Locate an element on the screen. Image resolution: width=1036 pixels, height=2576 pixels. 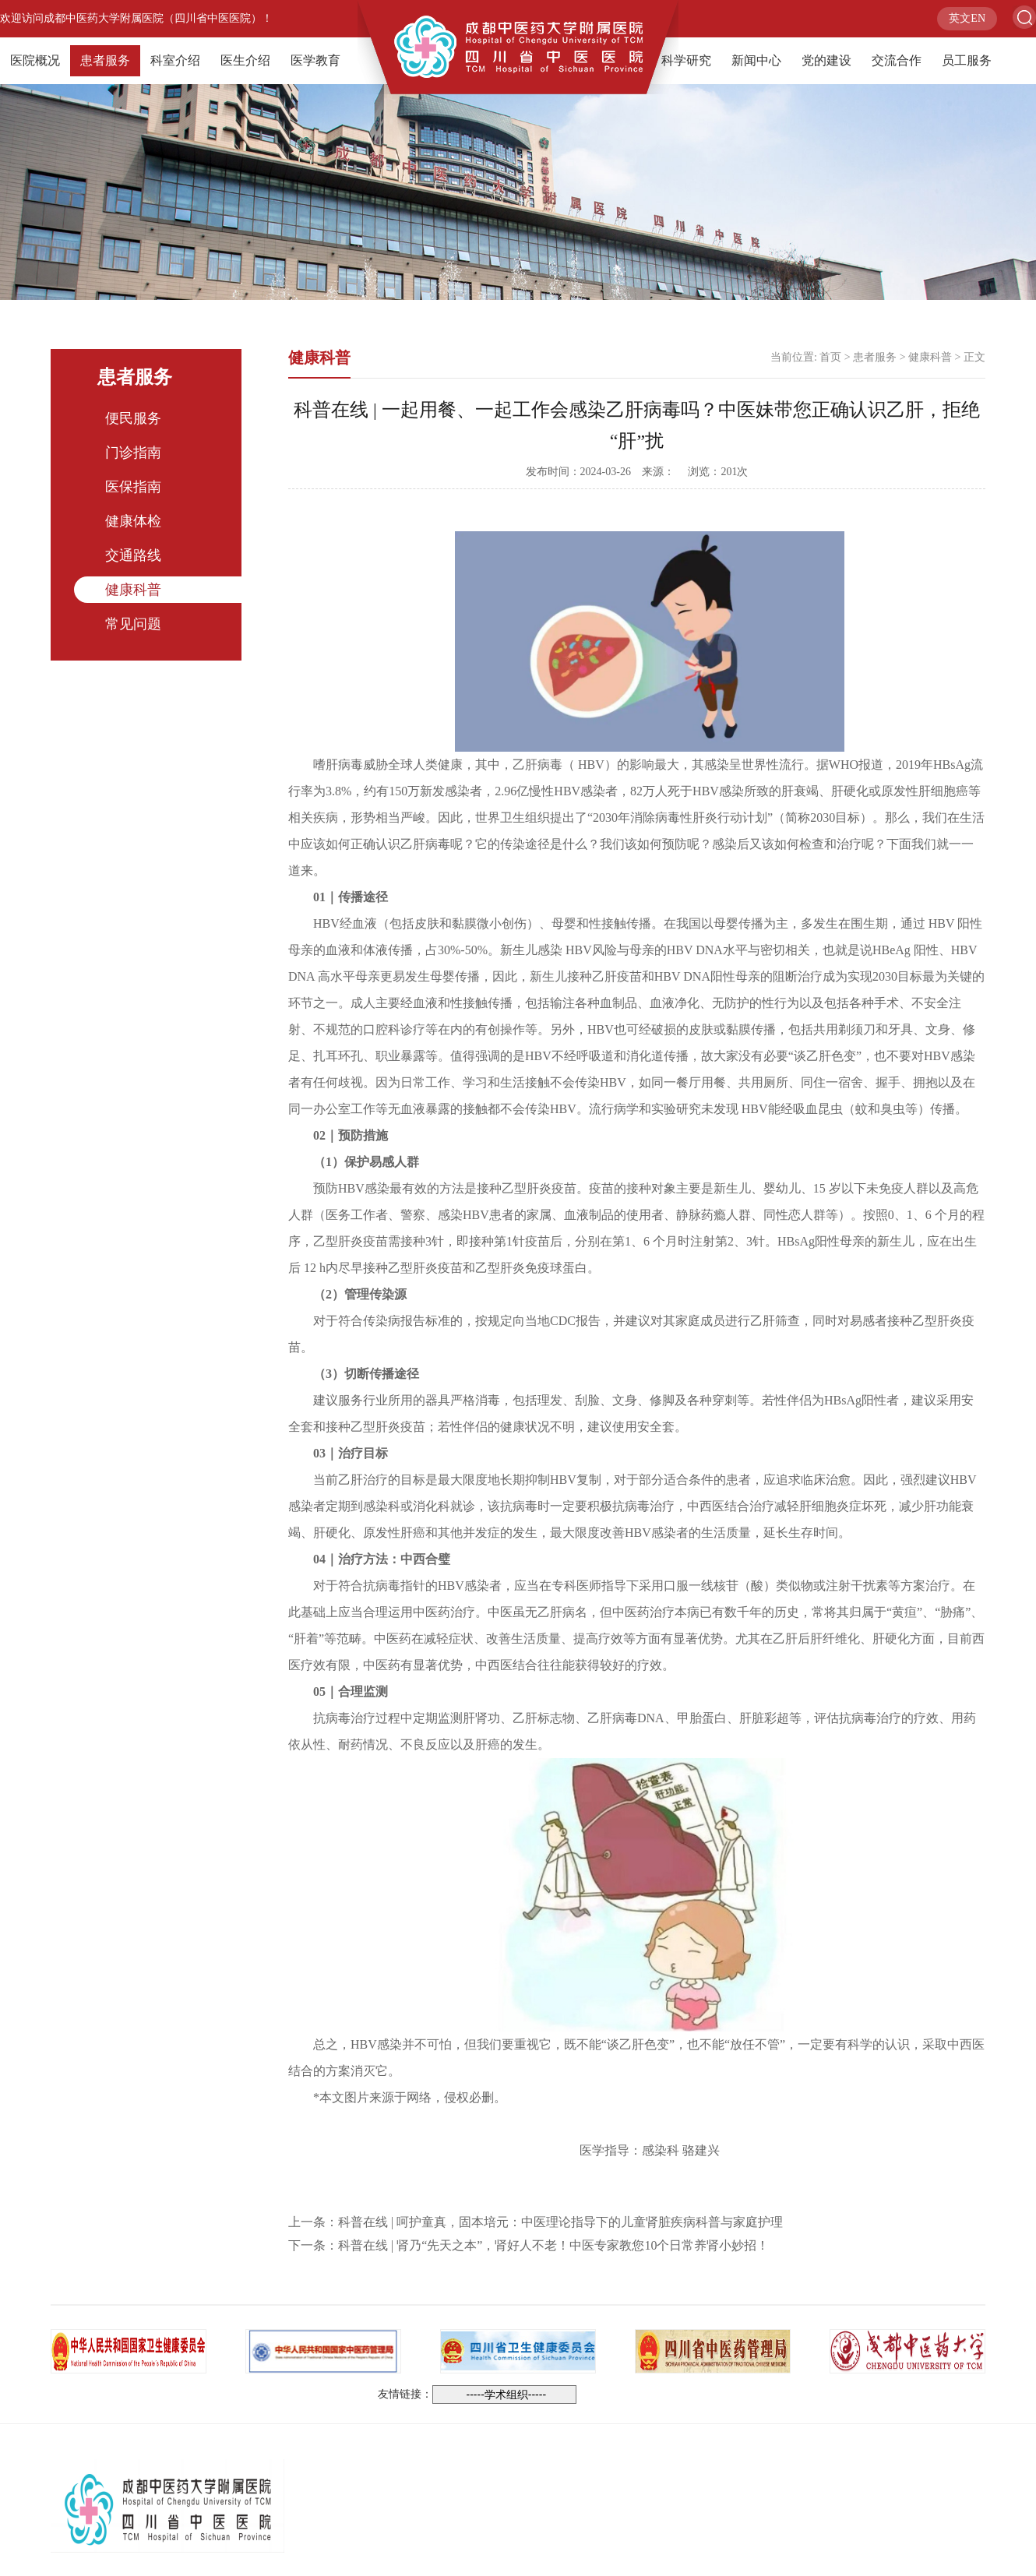
医院概况 is located at coordinates (35, 60).